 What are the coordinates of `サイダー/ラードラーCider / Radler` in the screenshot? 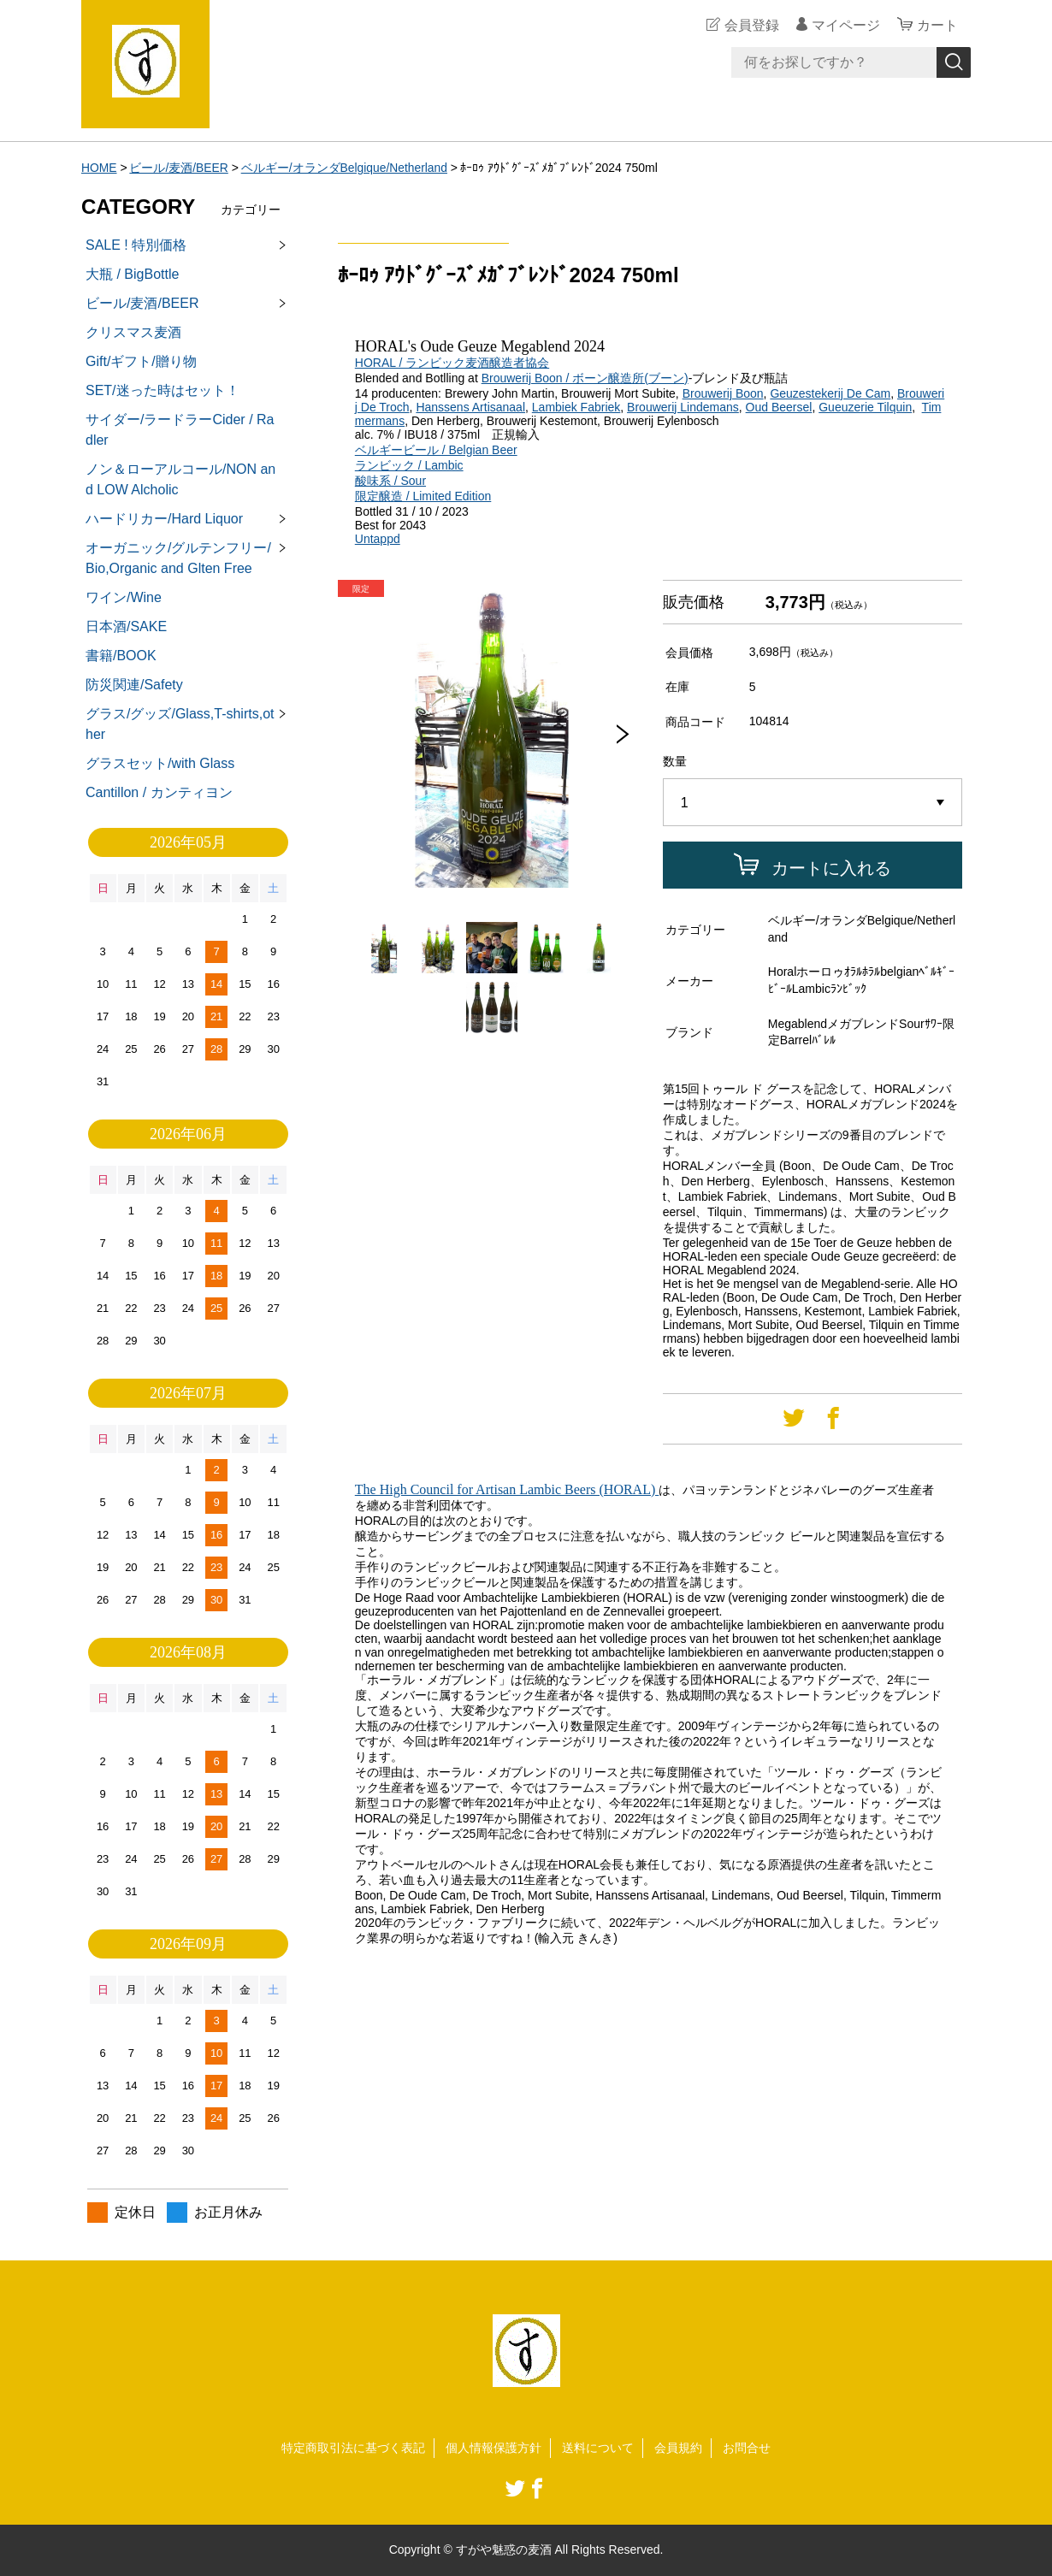 It's located at (180, 429).